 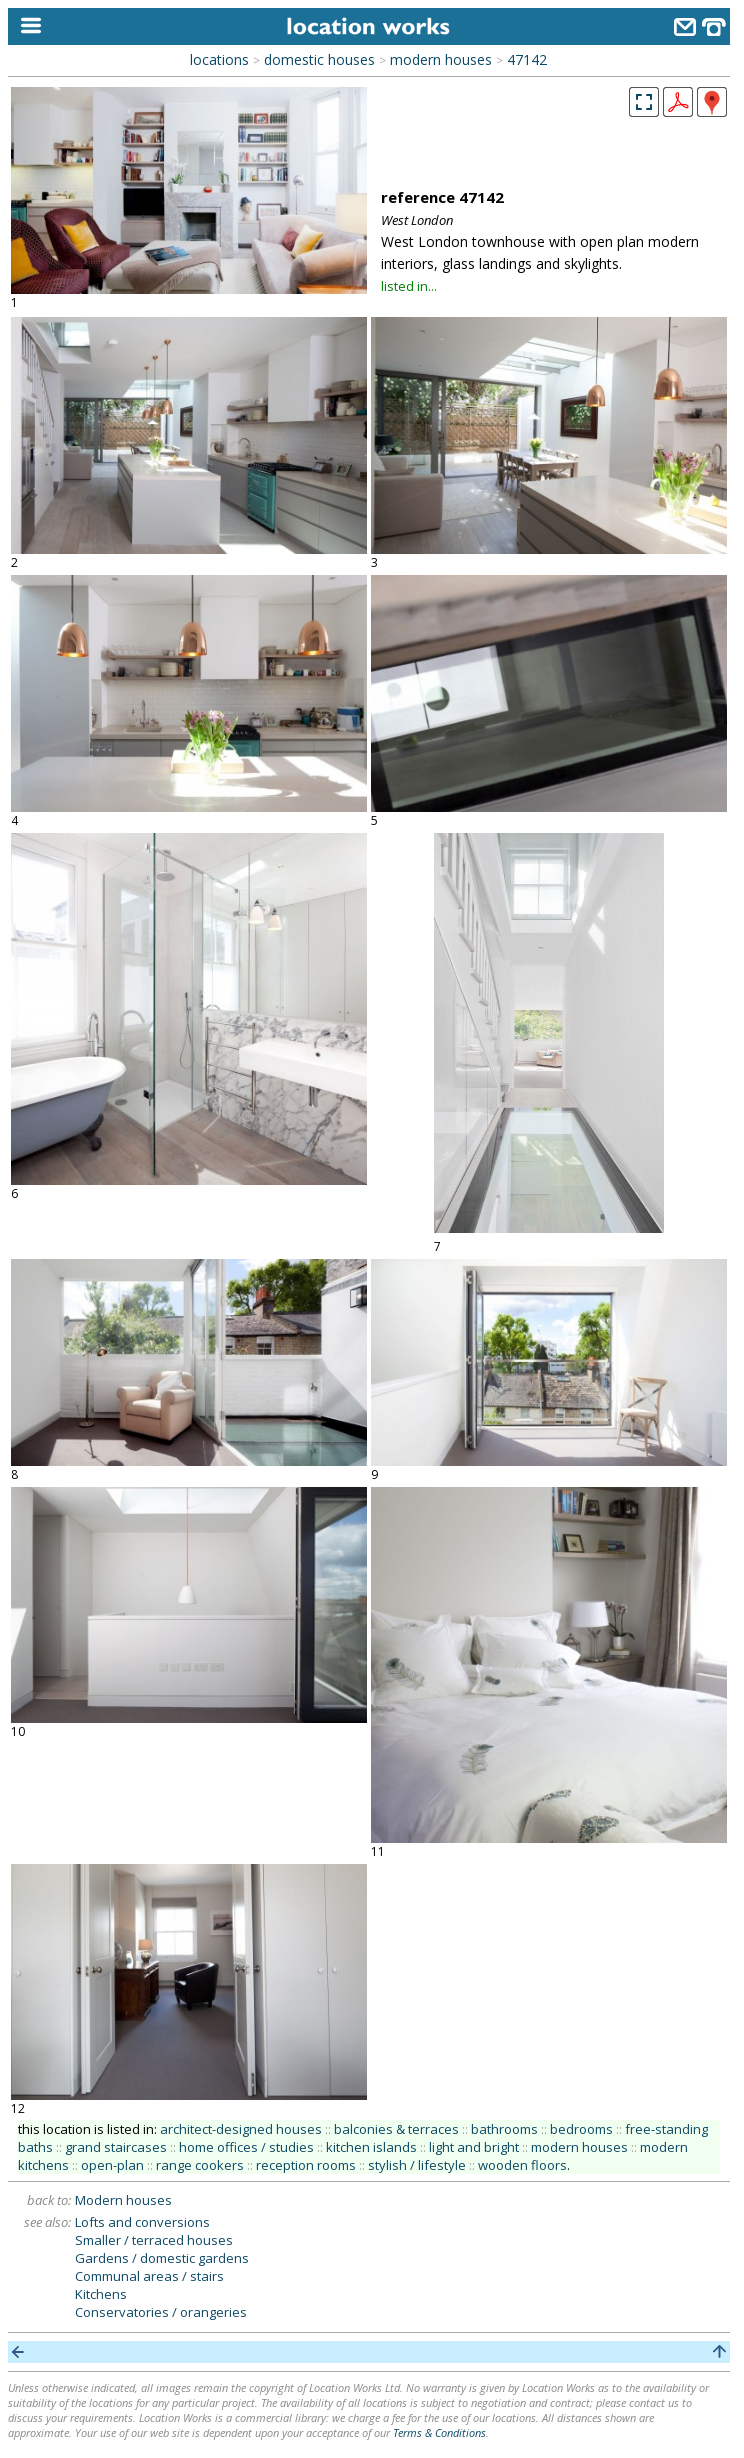 What do you see at coordinates (474, 2147) in the screenshot?
I see `light and bright` at bounding box center [474, 2147].